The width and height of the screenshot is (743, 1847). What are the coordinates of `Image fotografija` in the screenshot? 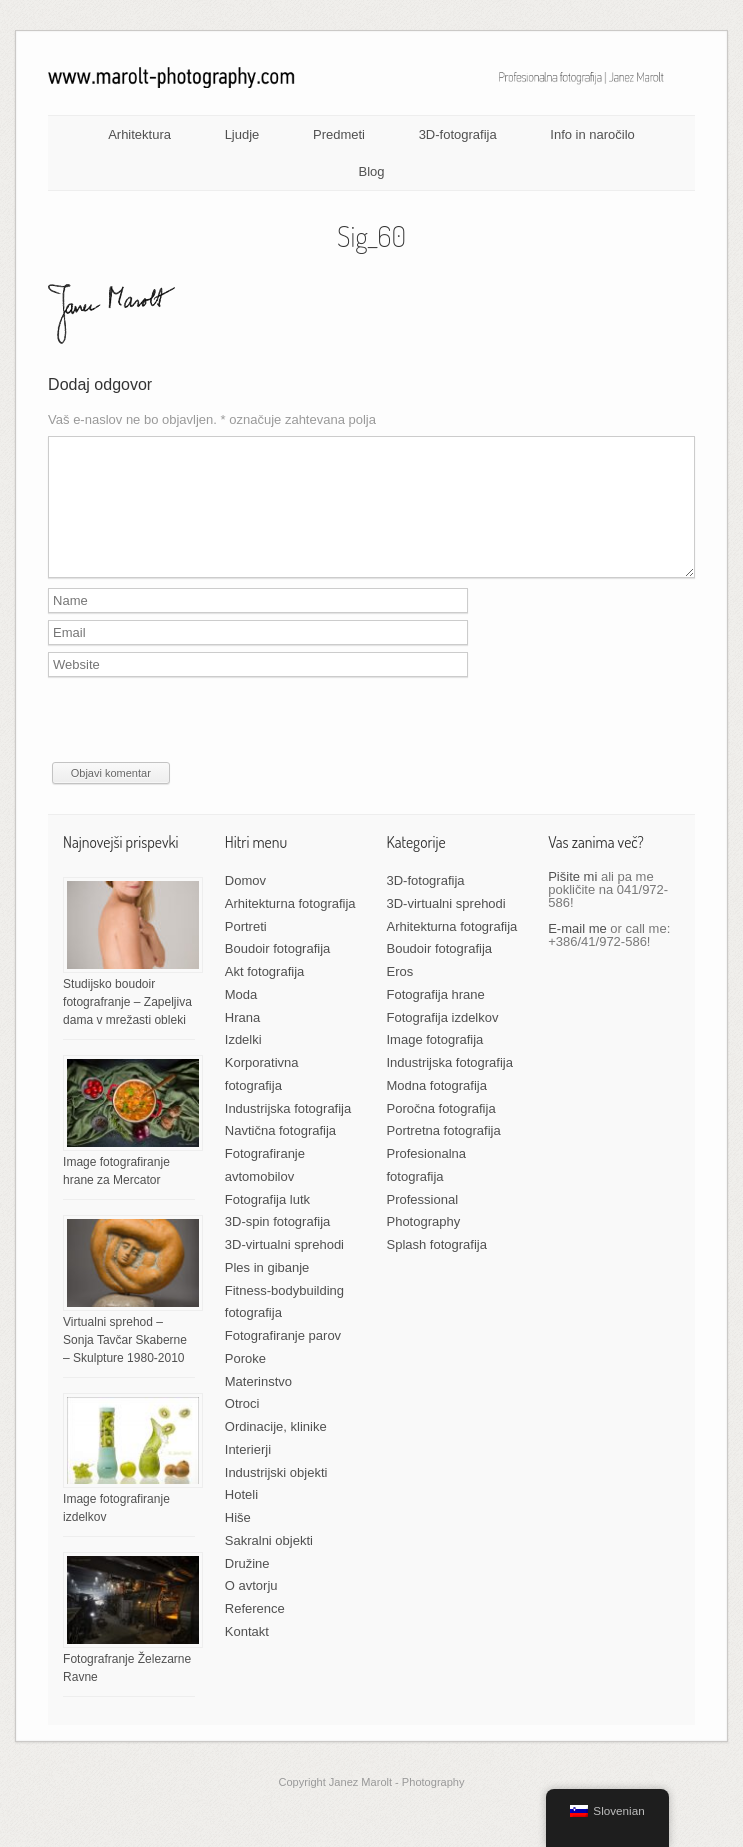 It's located at (434, 1063).